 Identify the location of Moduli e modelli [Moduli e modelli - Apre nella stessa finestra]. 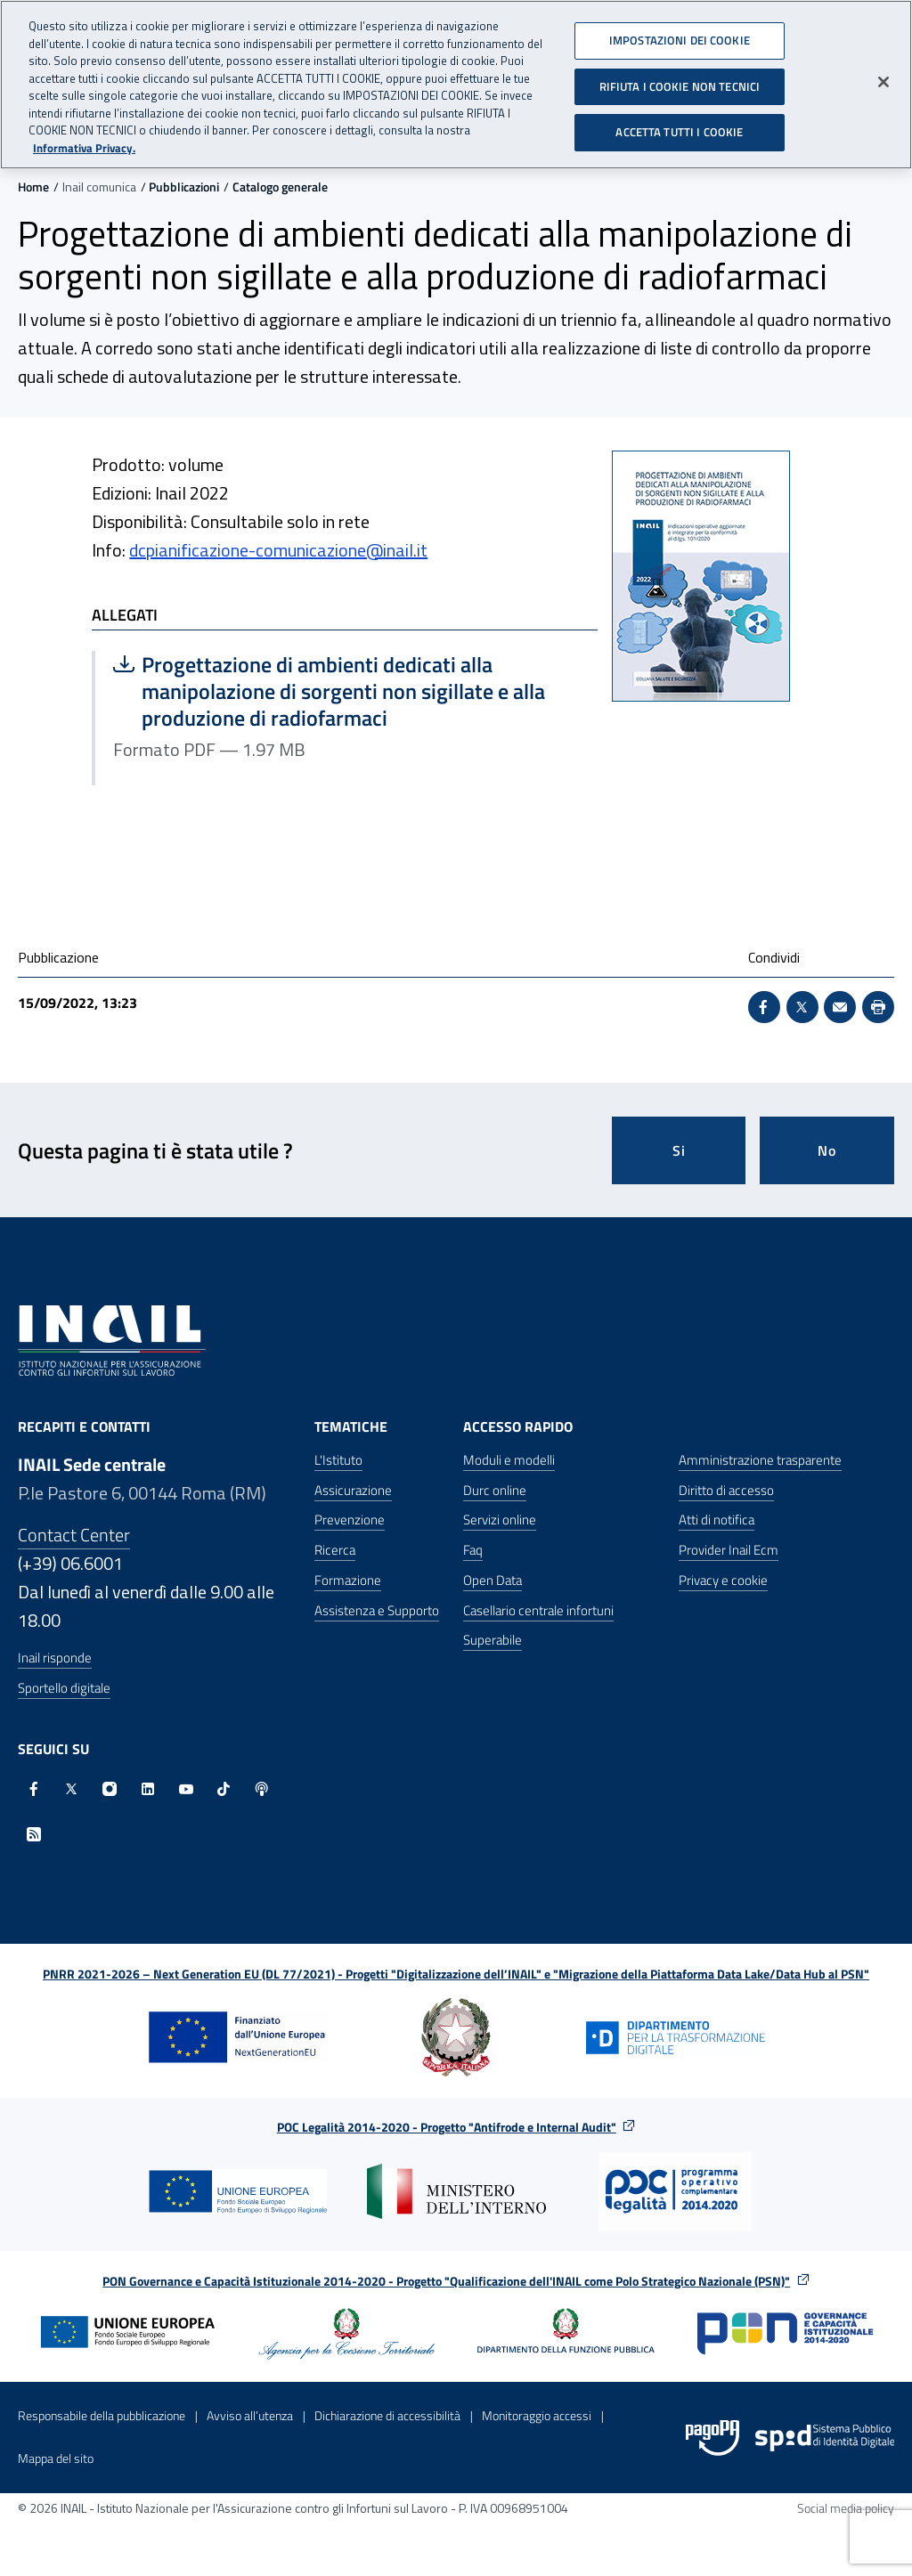
(509, 1460).